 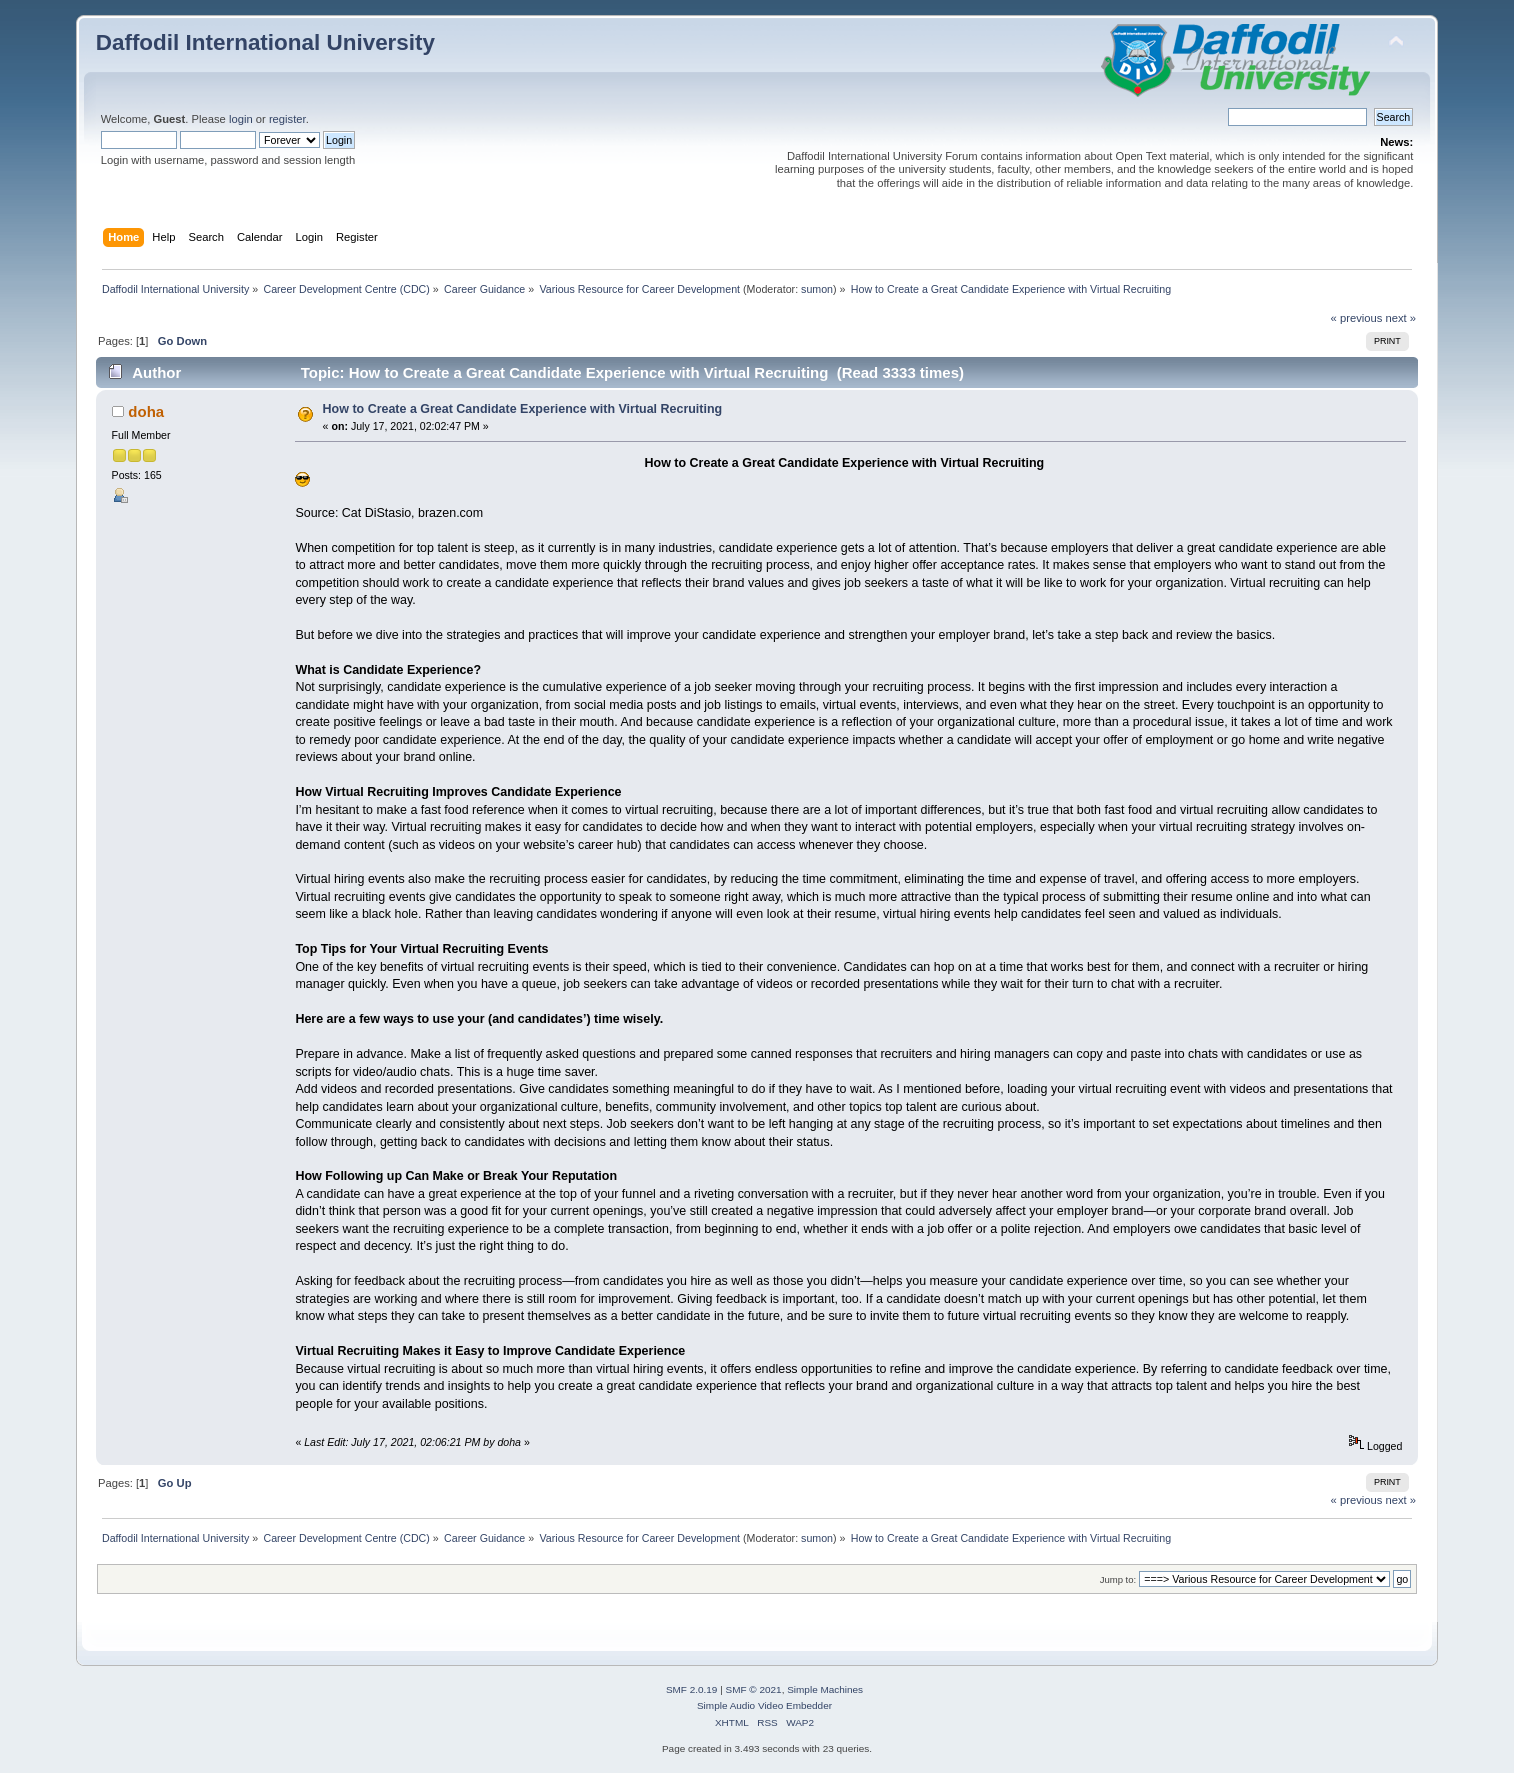 What do you see at coordinates (1401, 318) in the screenshot?
I see `next »` at bounding box center [1401, 318].